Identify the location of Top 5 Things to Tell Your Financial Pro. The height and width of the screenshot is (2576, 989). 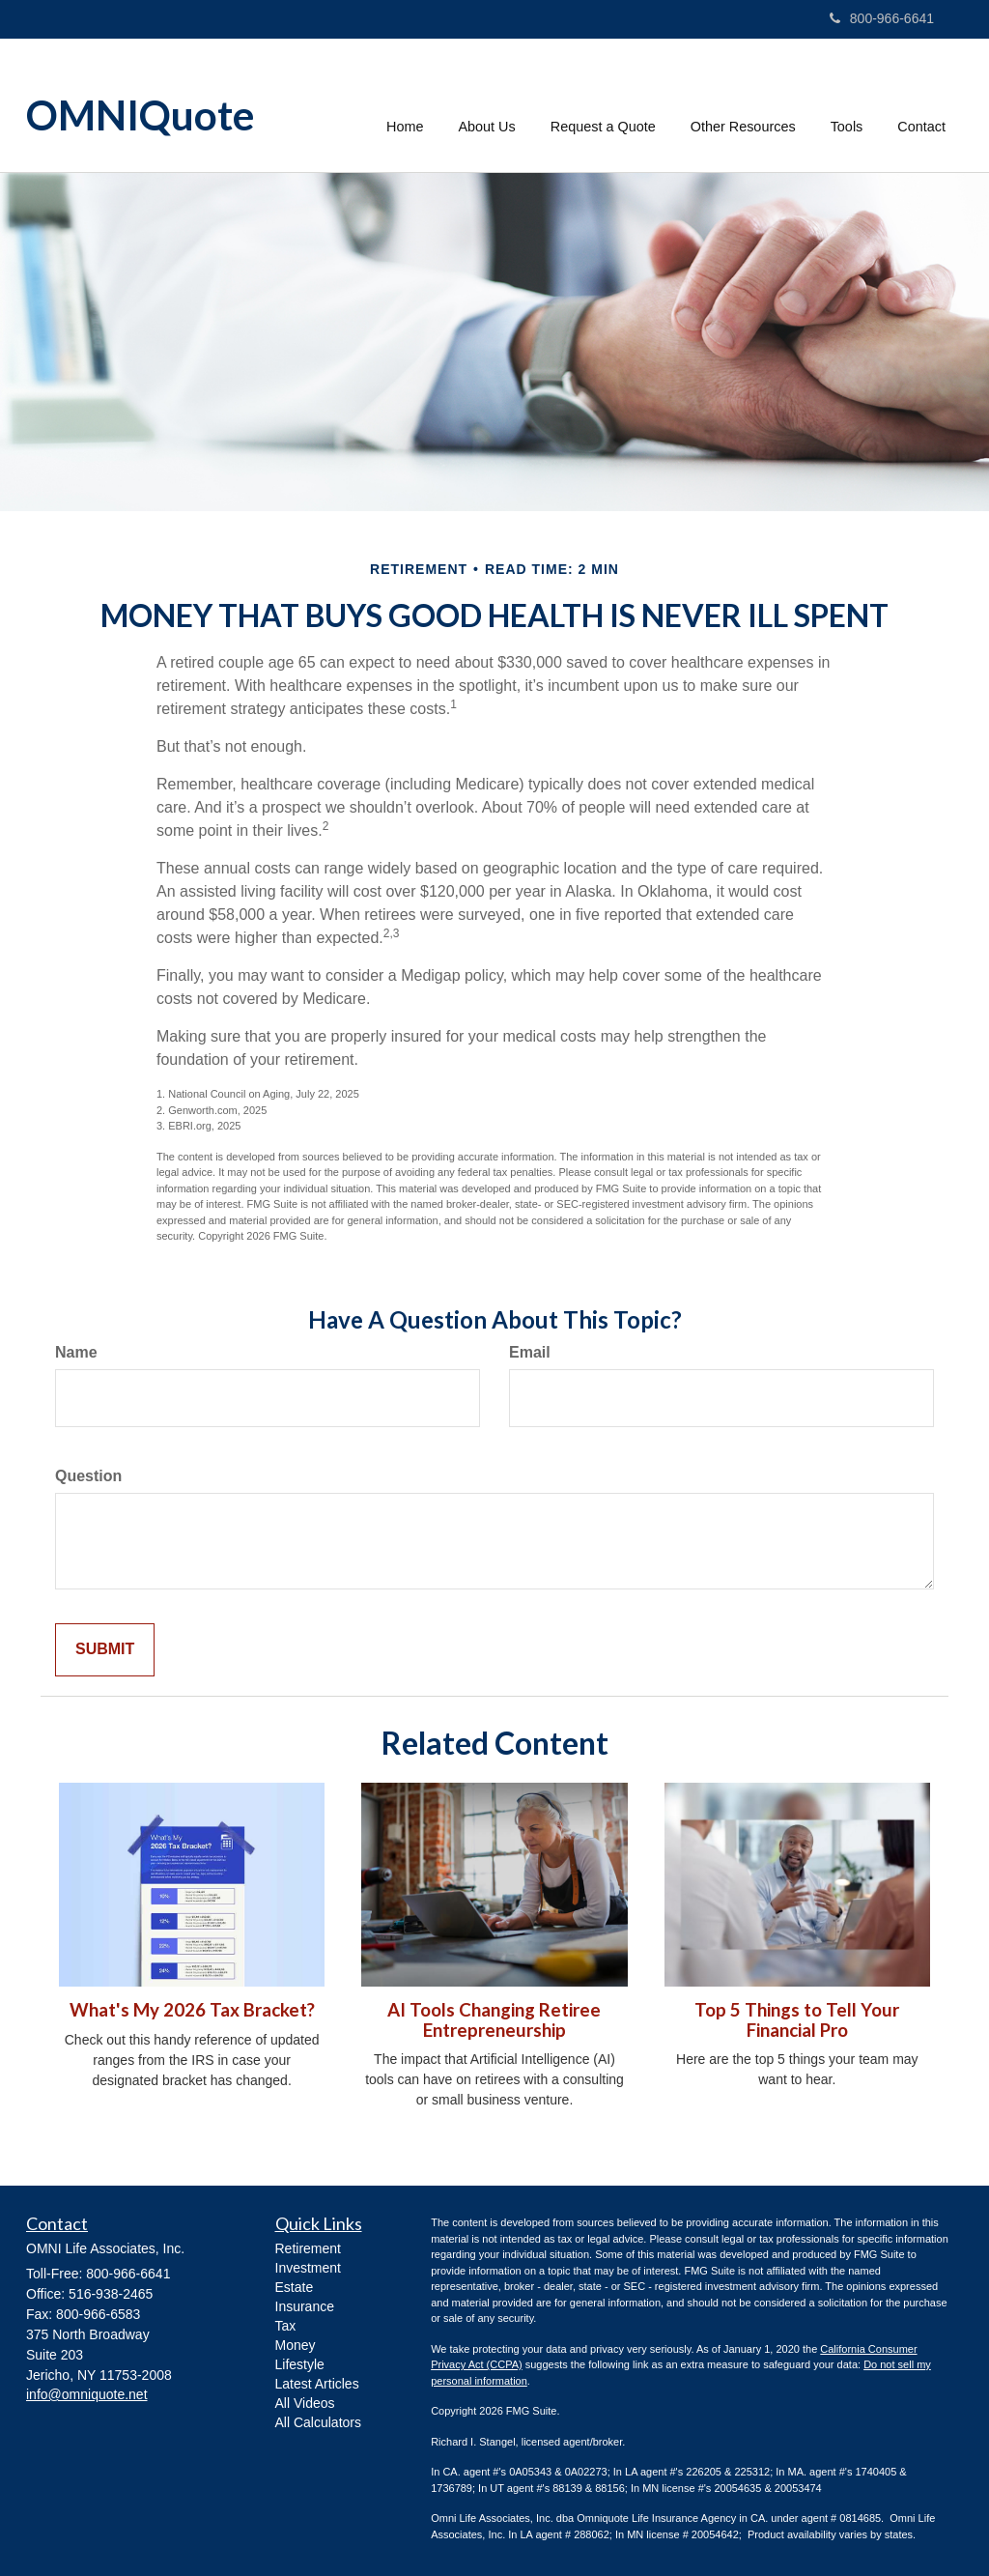
(796, 2020).